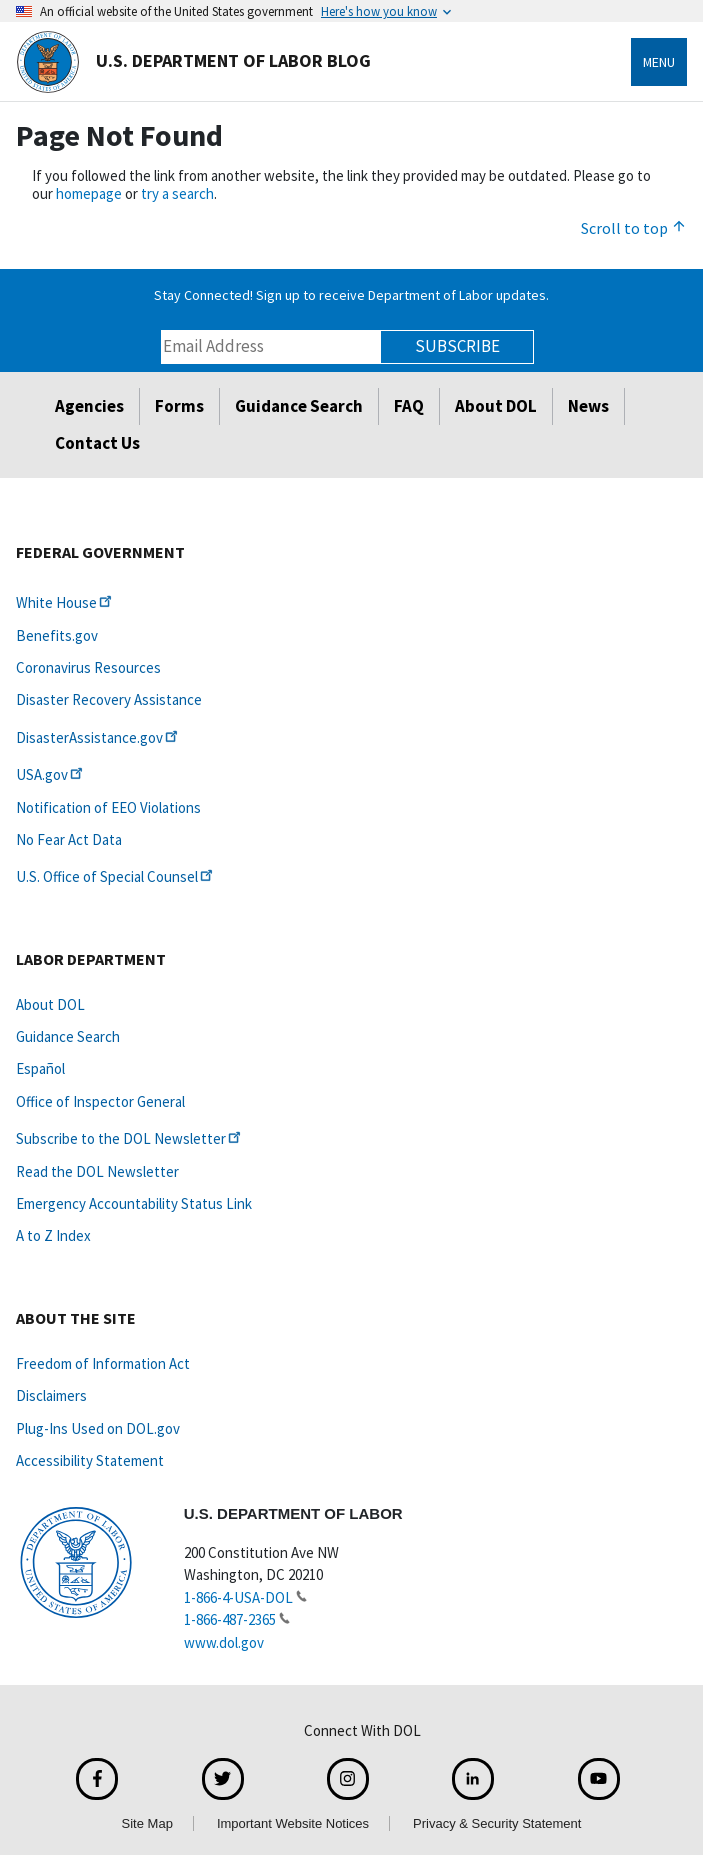 The height and width of the screenshot is (1856, 703). I want to click on try a search, so click(177, 193).